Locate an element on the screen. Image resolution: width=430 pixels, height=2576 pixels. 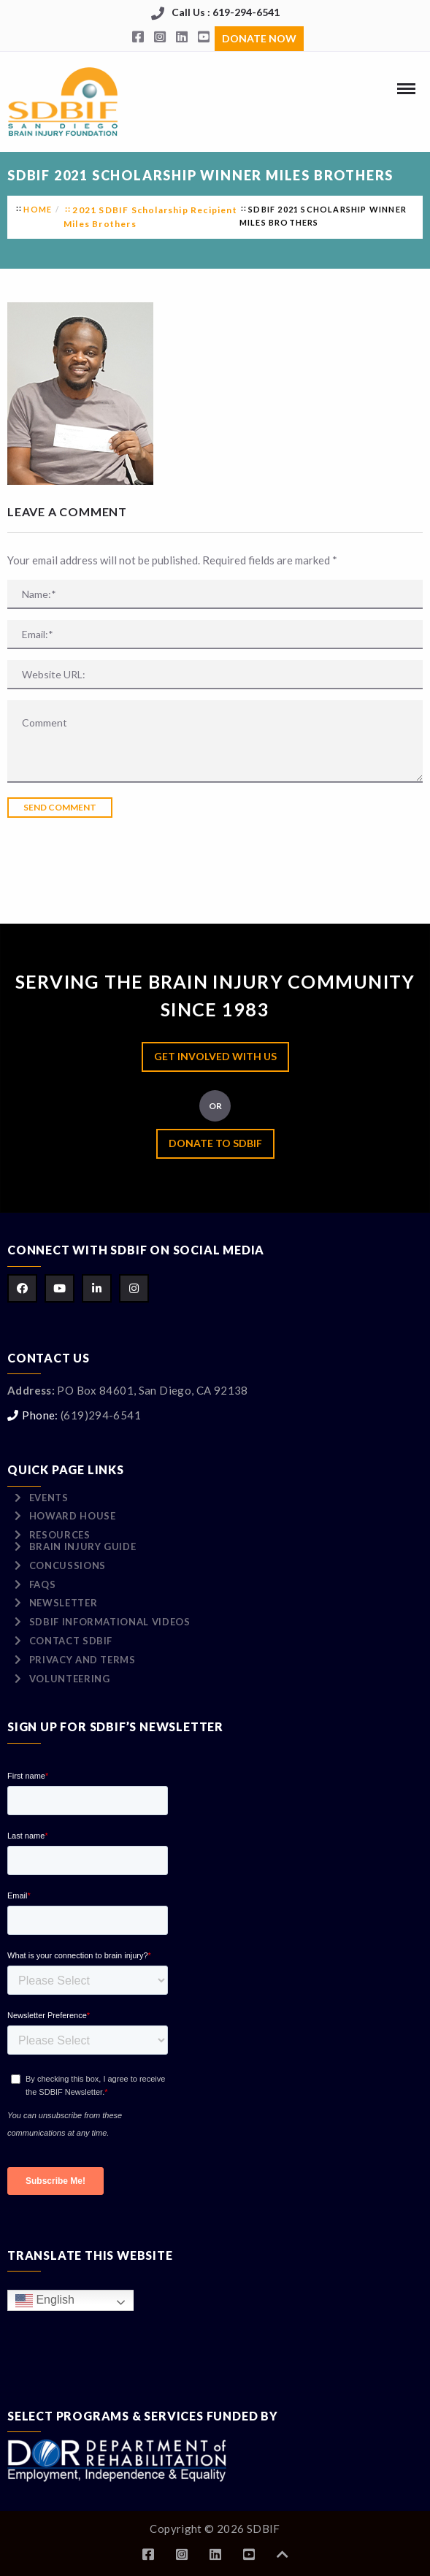
Contact SDBIF is located at coordinates (70, 1641).